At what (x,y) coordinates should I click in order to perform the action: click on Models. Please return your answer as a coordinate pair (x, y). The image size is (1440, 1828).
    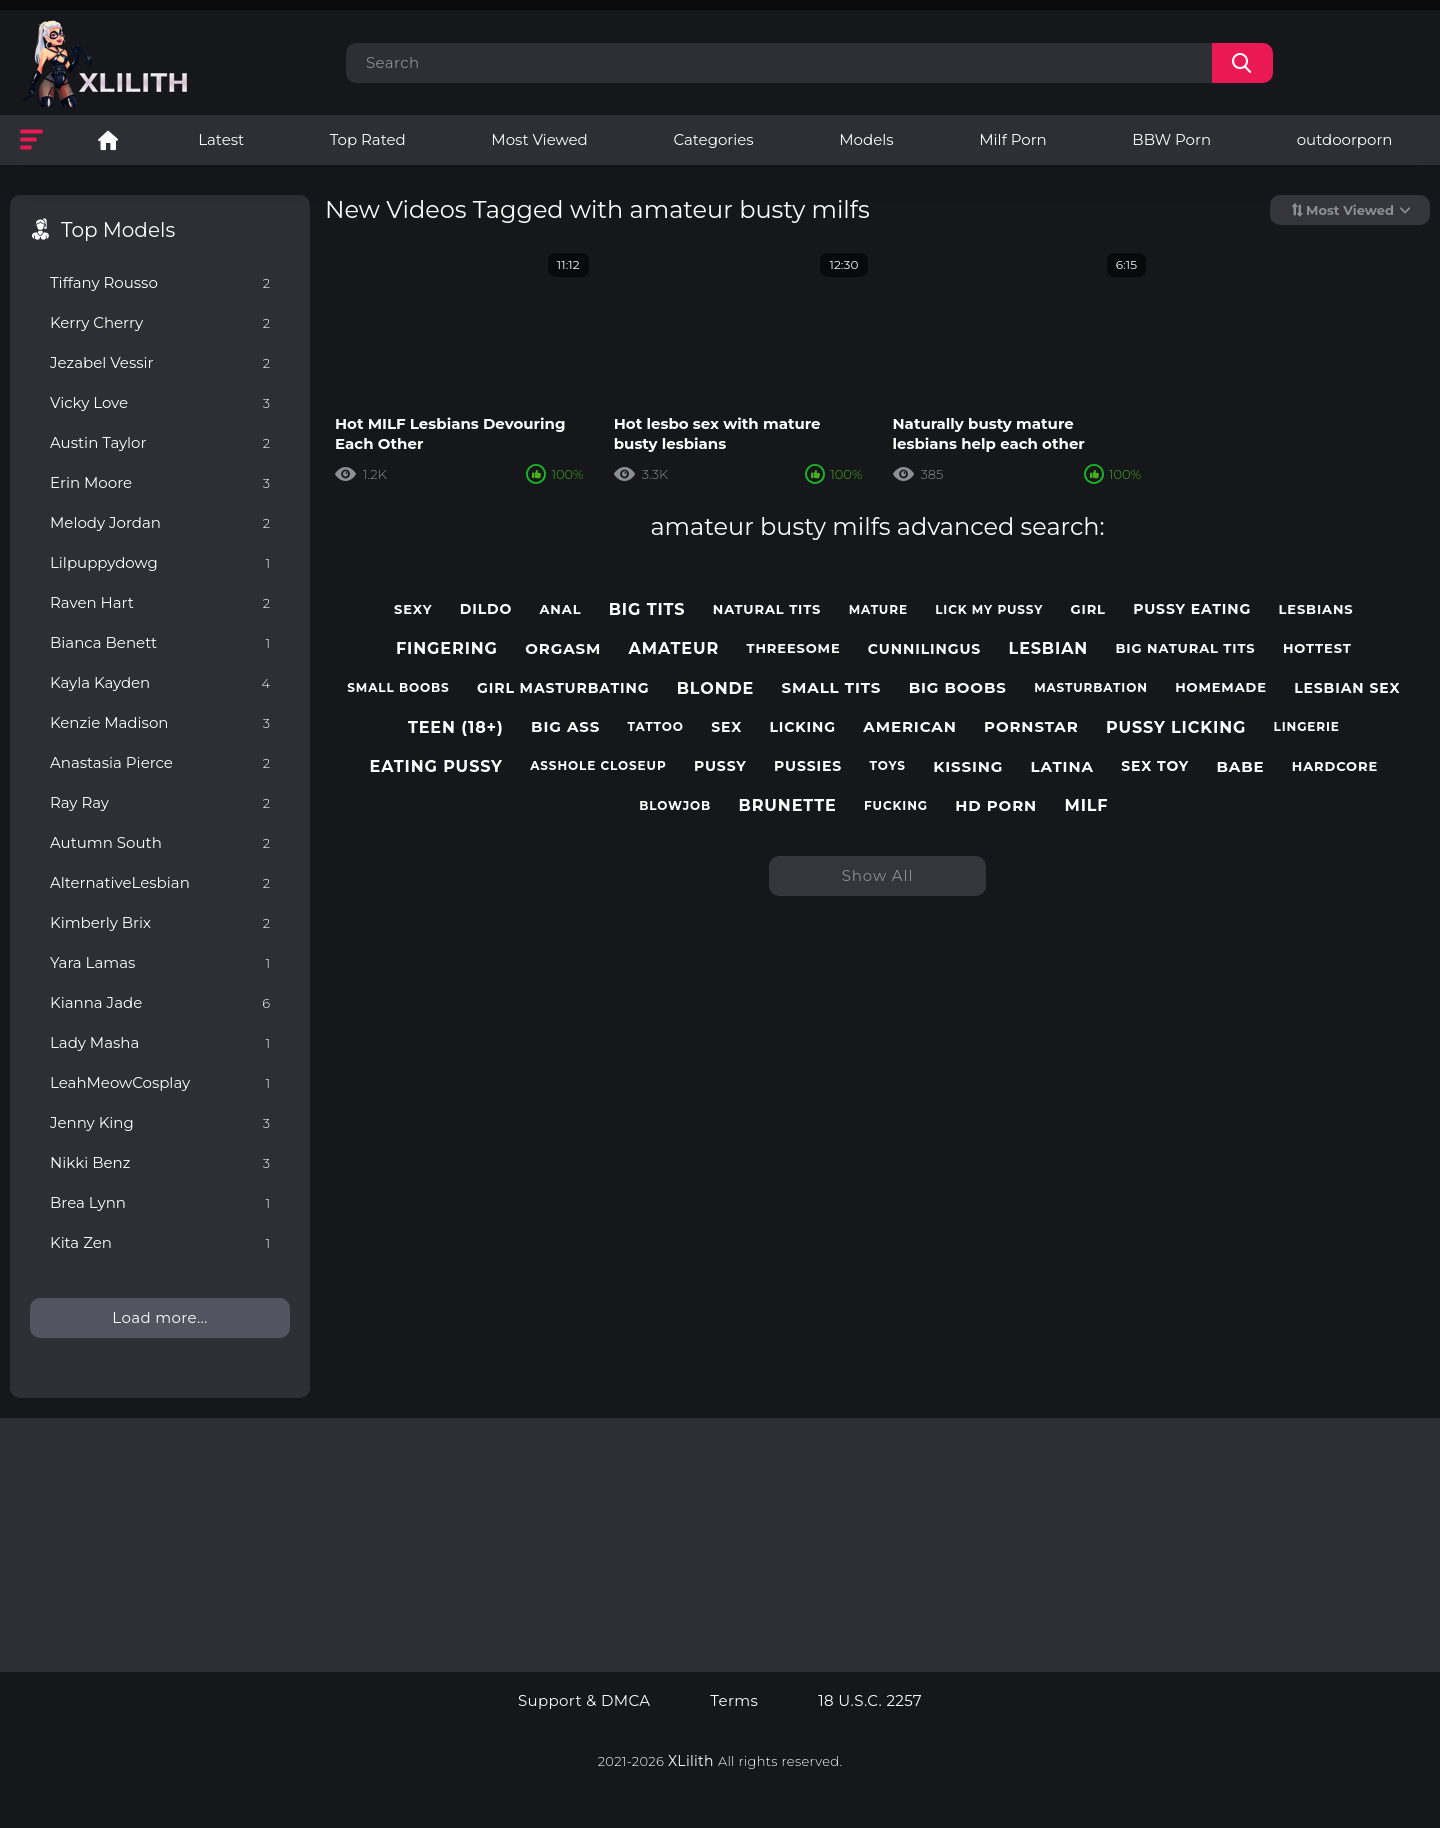
    Looking at the image, I should click on (866, 139).